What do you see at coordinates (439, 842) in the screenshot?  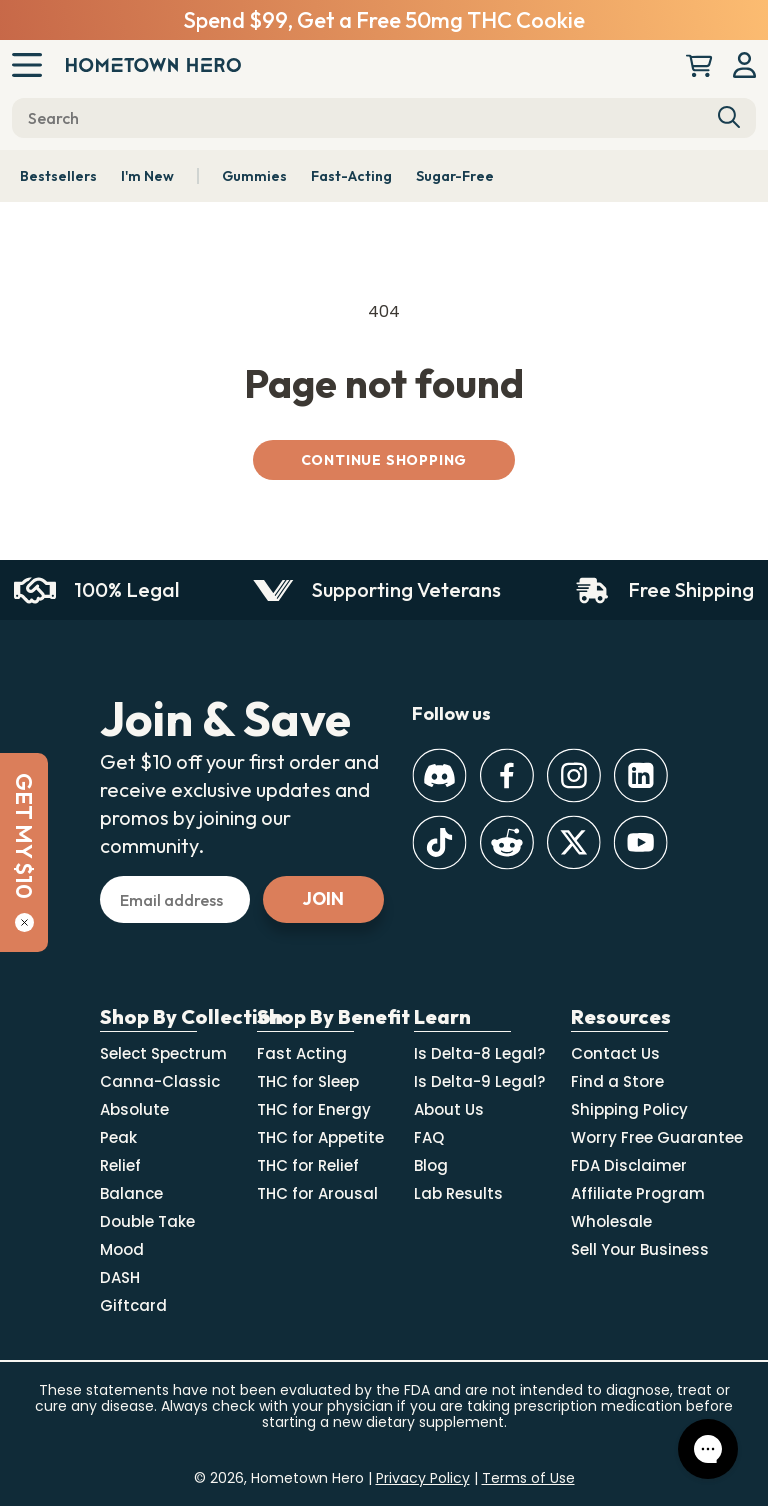 I see `[TikTok]` at bounding box center [439, 842].